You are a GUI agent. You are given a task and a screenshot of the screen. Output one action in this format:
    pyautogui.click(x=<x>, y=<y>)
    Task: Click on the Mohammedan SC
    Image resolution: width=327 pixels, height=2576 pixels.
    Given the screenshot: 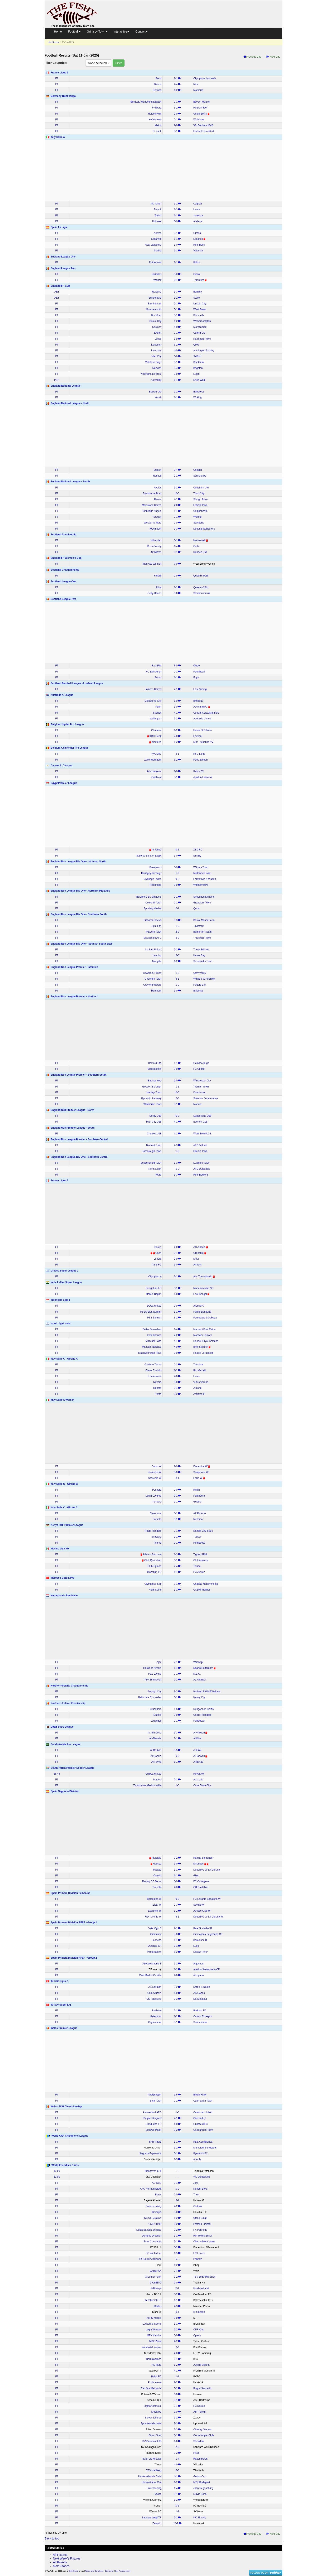 What is the action you would take?
    pyautogui.click(x=203, y=1288)
    